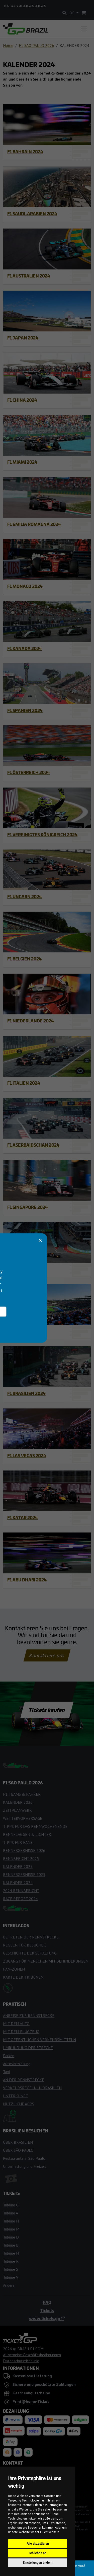  What do you see at coordinates (11, 2245) in the screenshot?
I see `Tribüne B` at bounding box center [11, 2245].